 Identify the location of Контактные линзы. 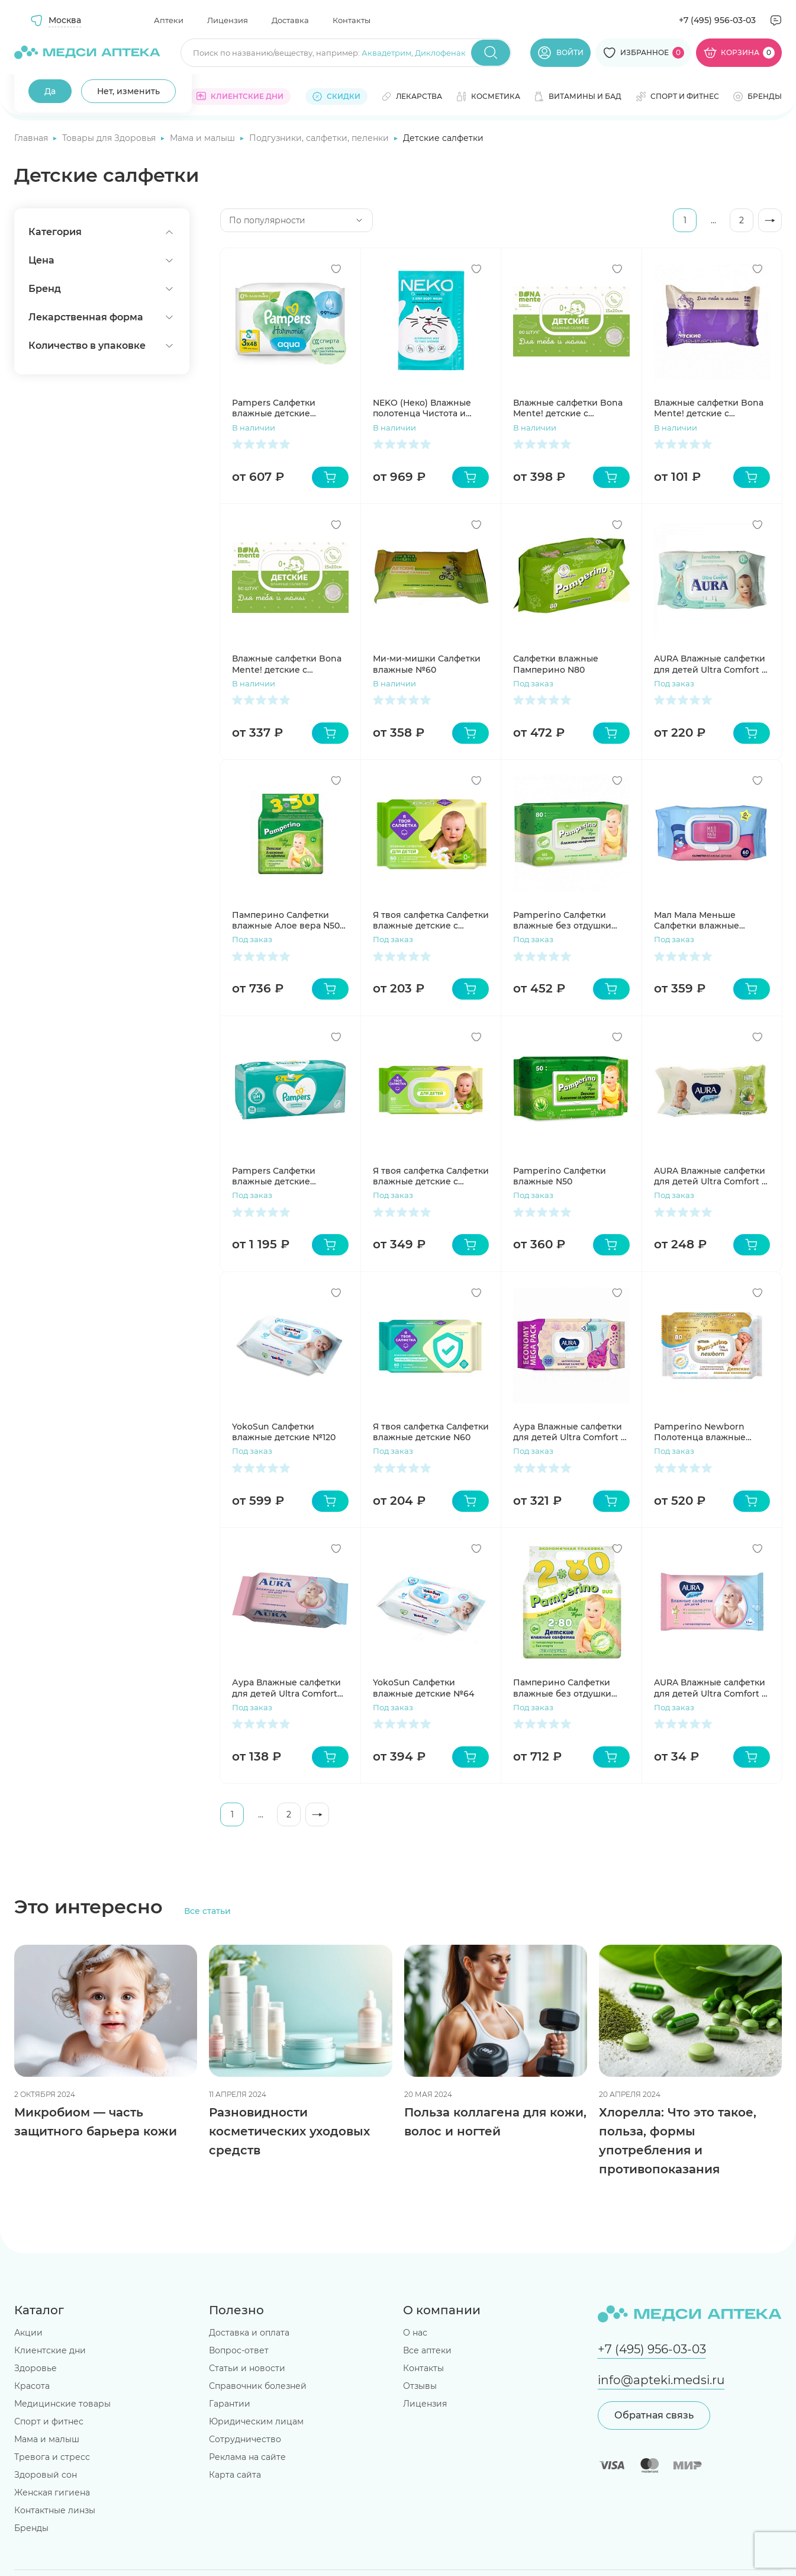
(54, 2510).